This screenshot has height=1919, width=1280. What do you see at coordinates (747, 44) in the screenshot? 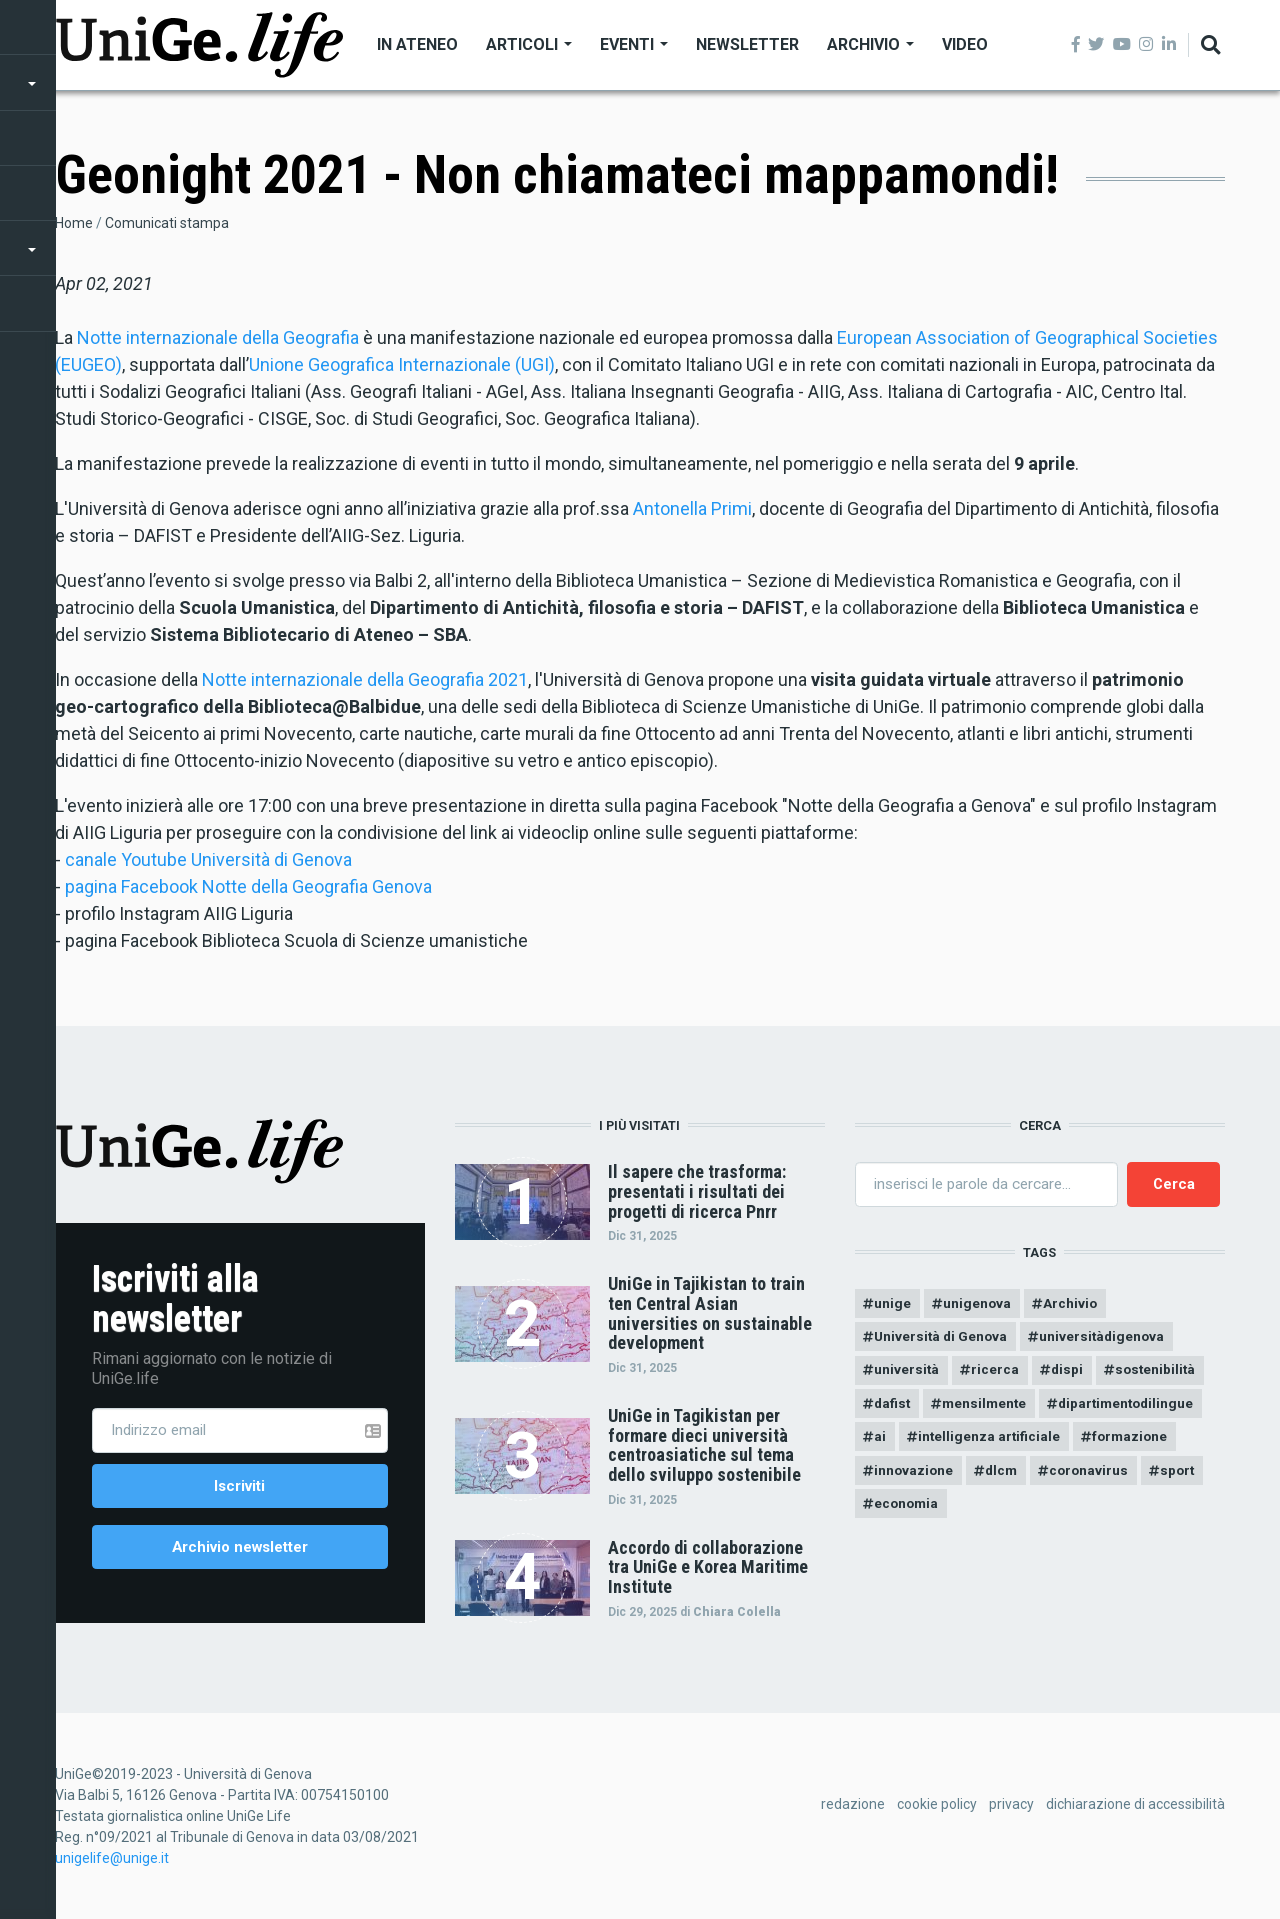
I see `Newsletter` at bounding box center [747, 44].